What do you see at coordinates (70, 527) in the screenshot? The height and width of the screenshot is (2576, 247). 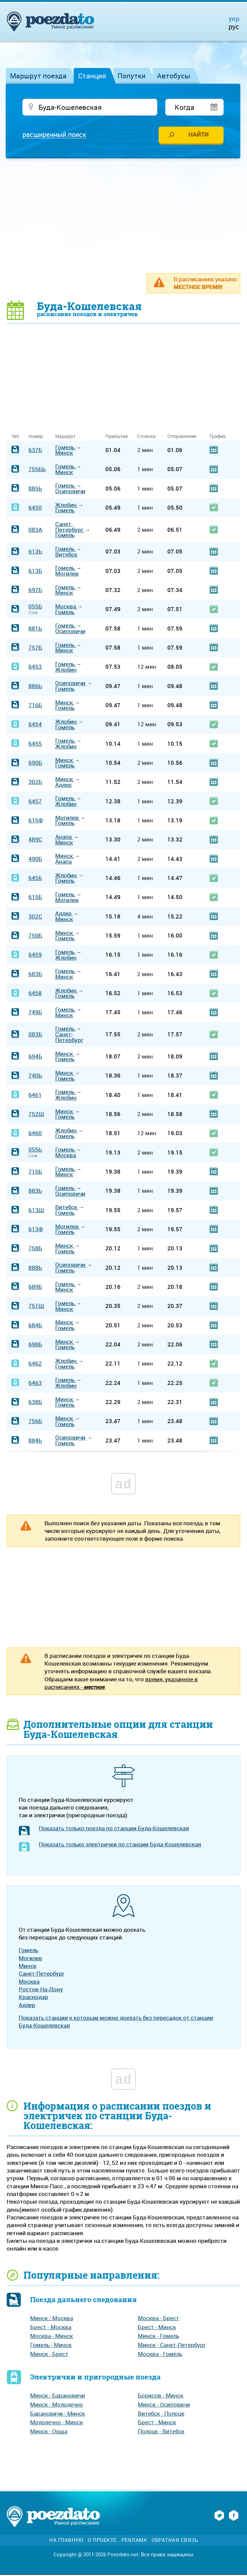 I see `Санкт-Петербург` at bounding box center [70, 527].